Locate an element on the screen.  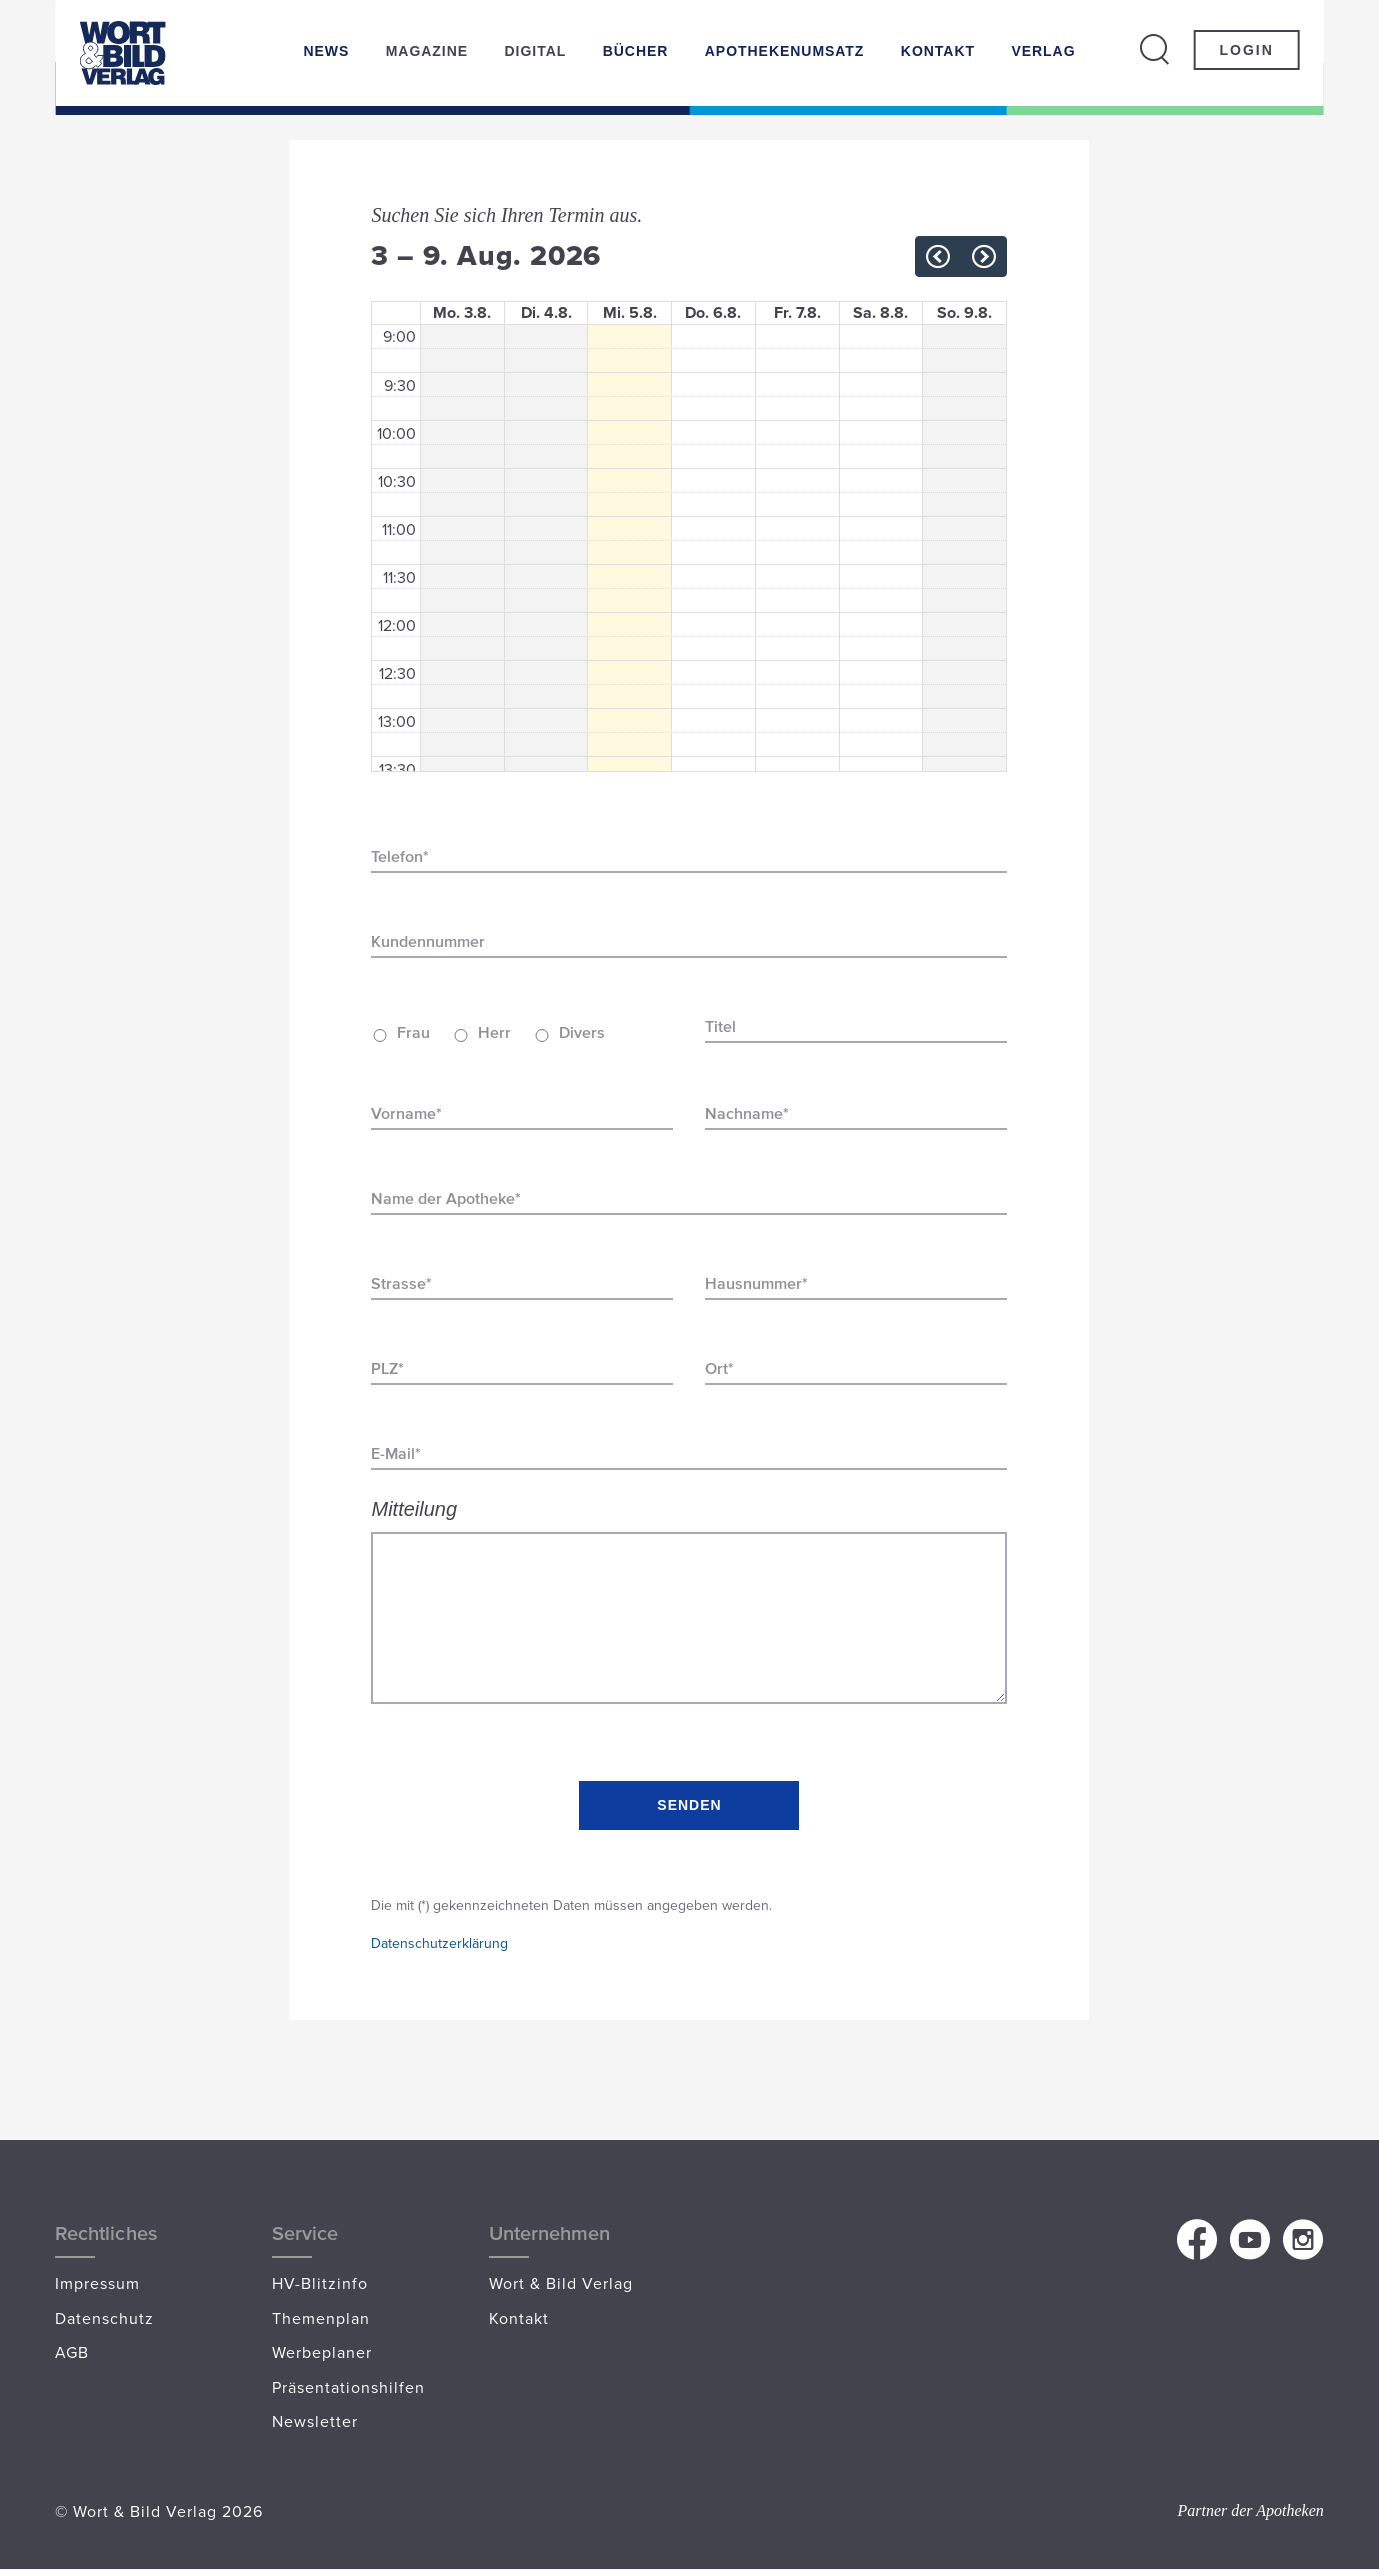
Mi. 5.8. is located at coordinates (630, 313).